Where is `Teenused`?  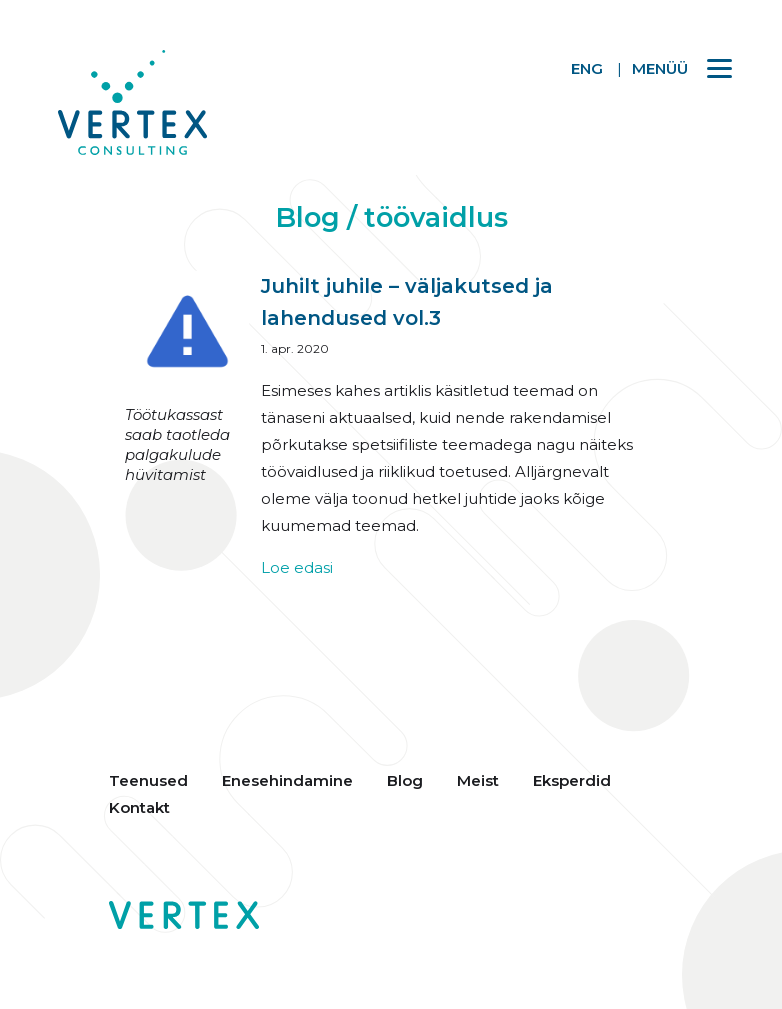 Teenused is located at coordinates (148, 780).